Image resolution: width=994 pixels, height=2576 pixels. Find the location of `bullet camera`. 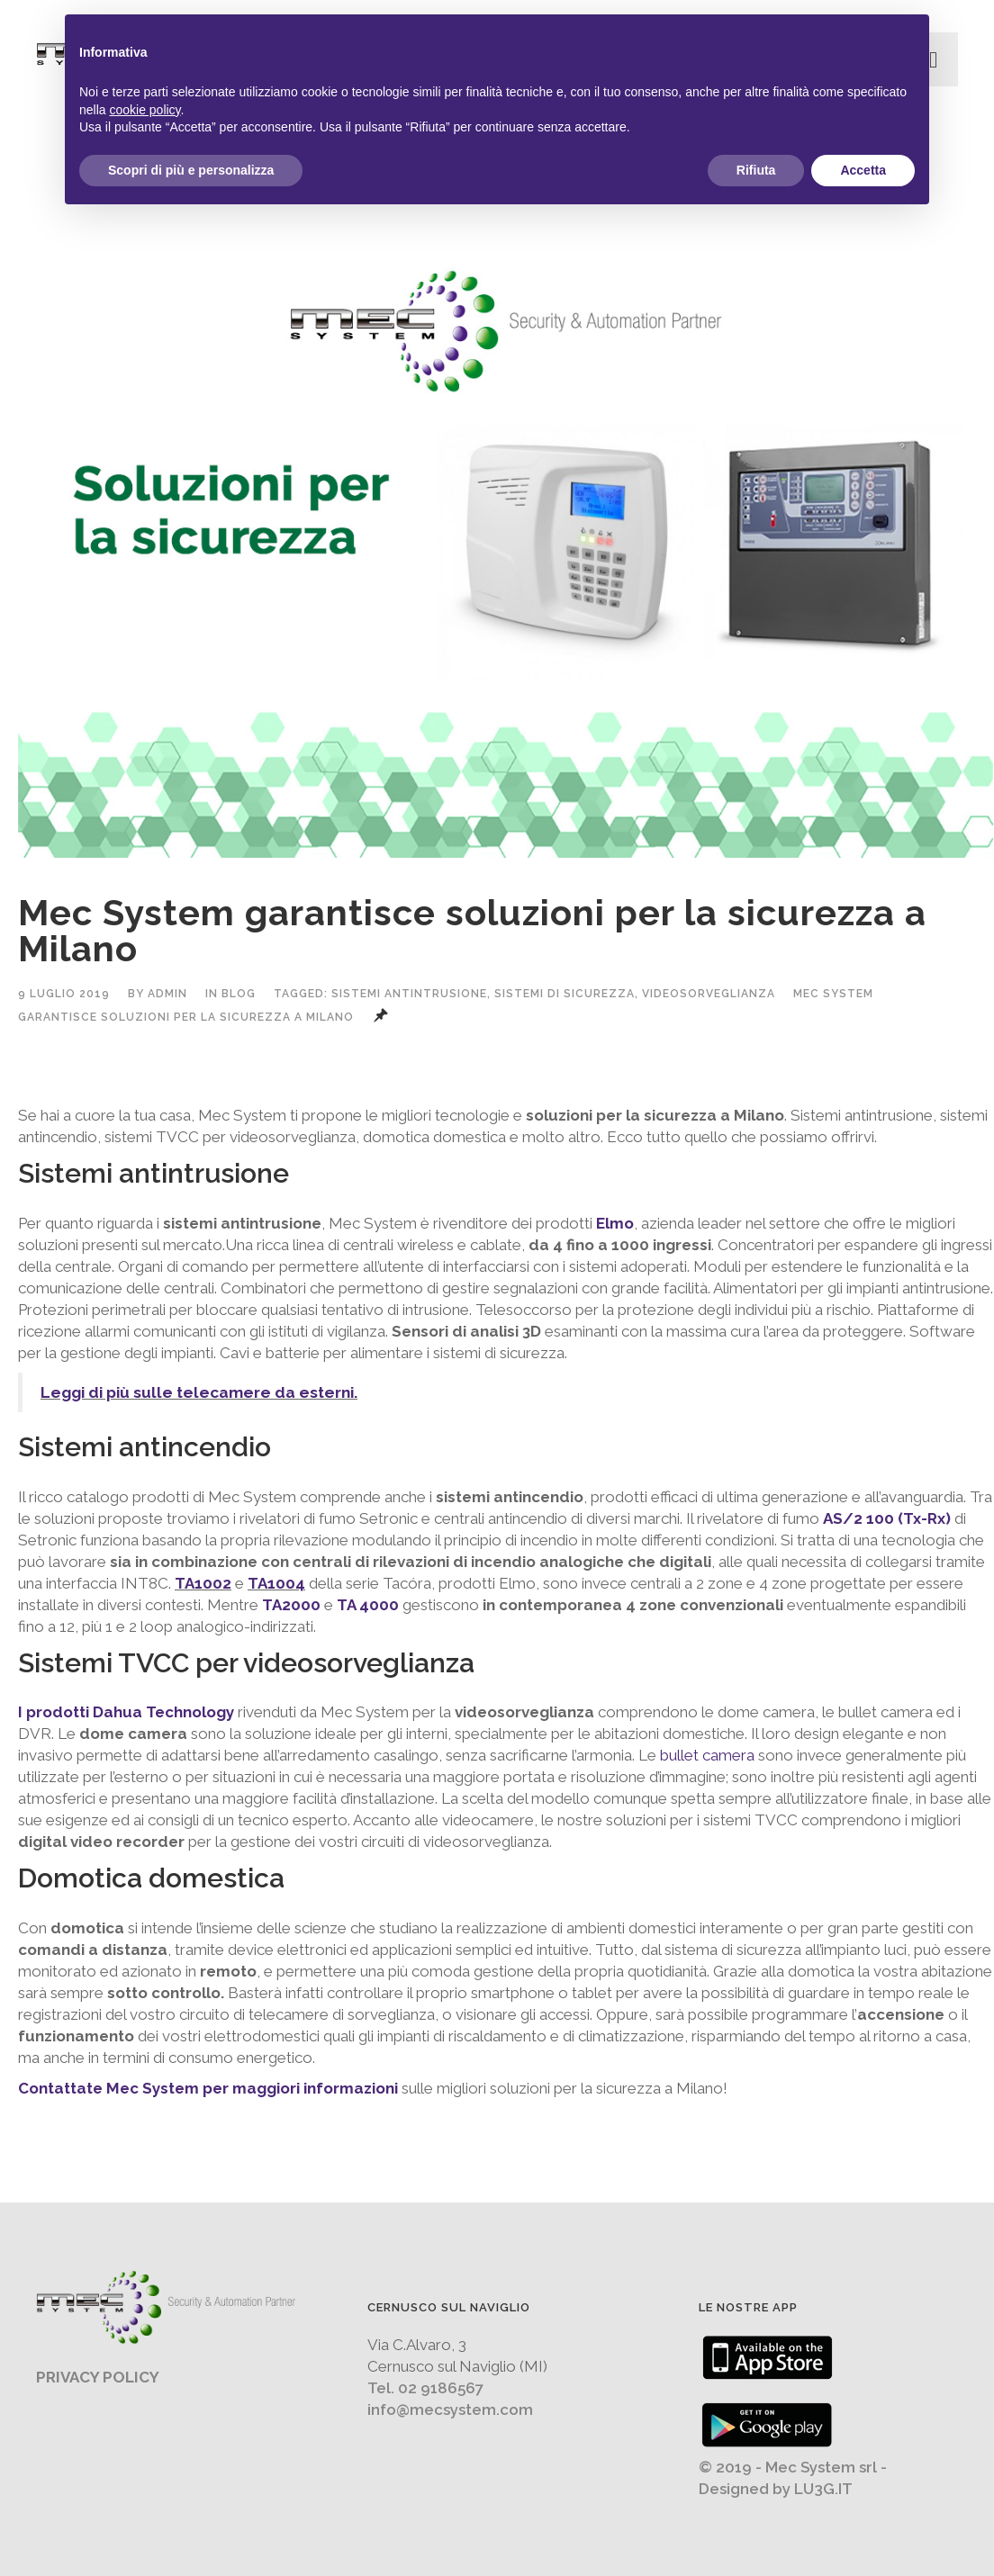

bullet camera is located at coordinates (707, 1755).